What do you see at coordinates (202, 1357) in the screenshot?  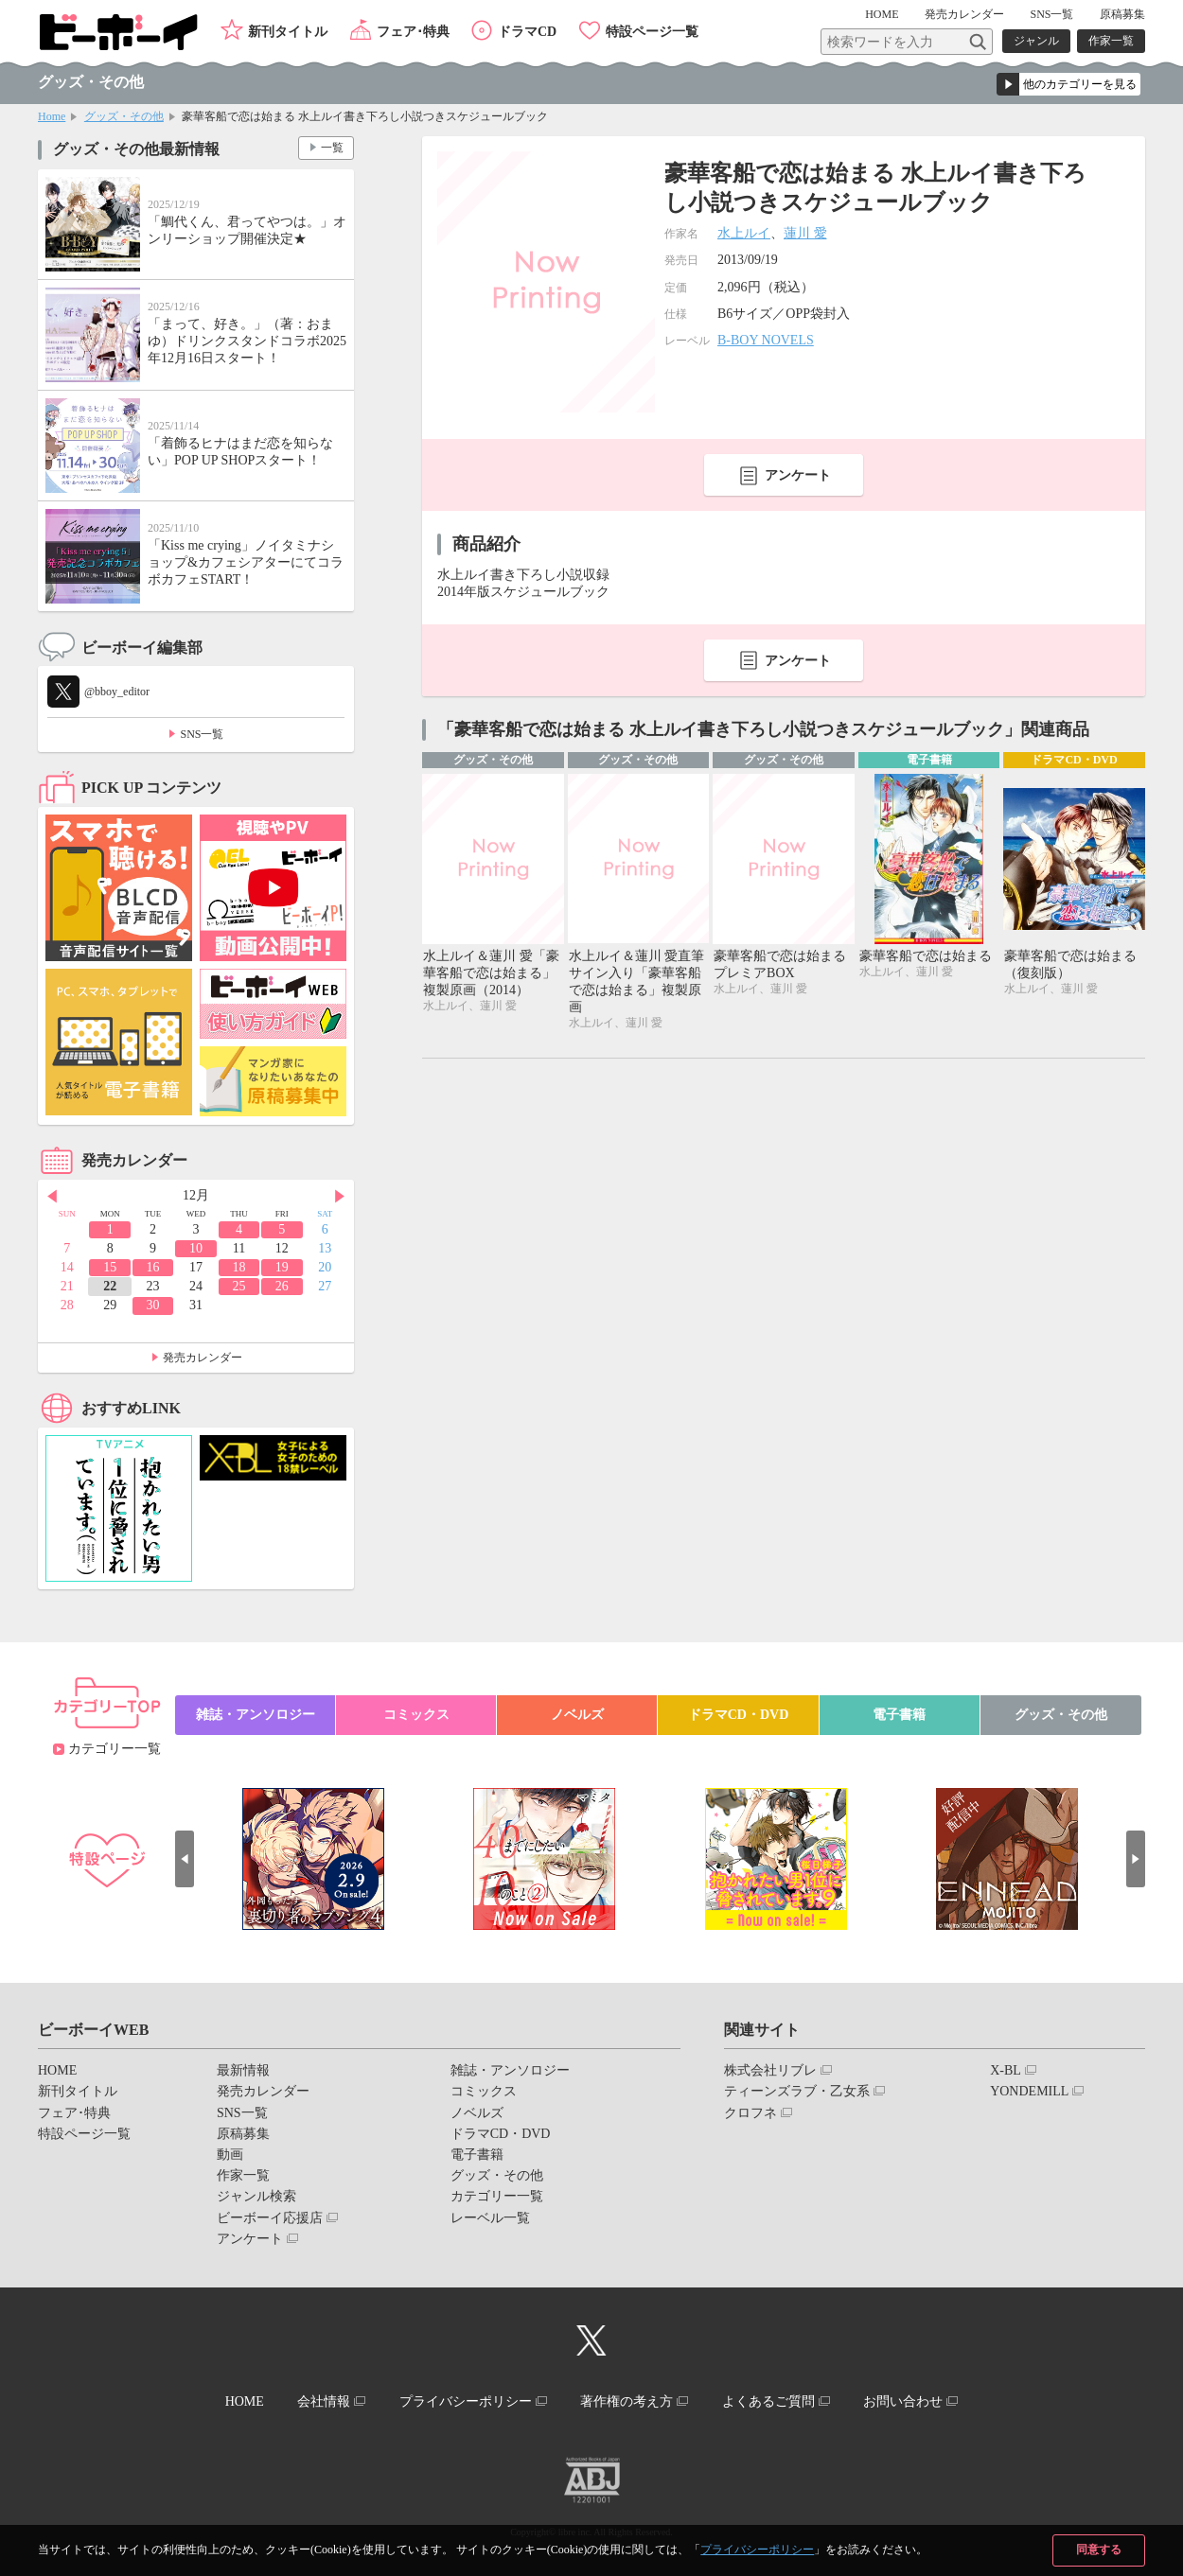 I see `発売カレンダー` at bounding box center [202, 1357].